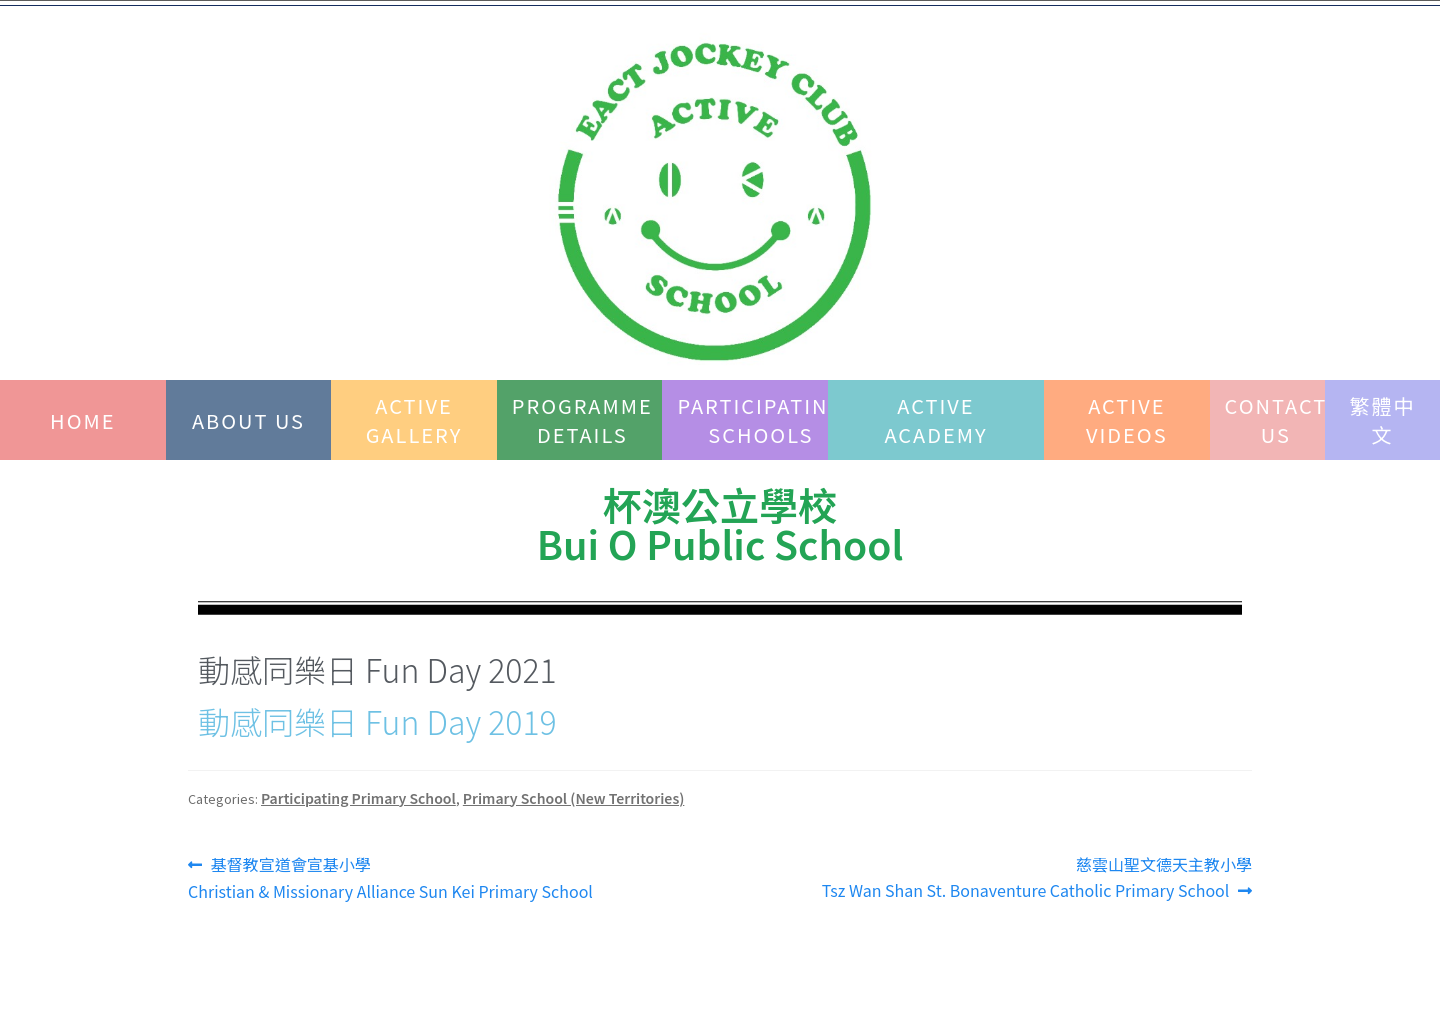 Image resolution: width=1440 pixels, height=1016 pixels. Describe the element at coordinates (390, 877) in the screenshot. I see `基督教宣道會宣基小學 Christian & Missionary Alliance Sun Kei Primary School` at that location.